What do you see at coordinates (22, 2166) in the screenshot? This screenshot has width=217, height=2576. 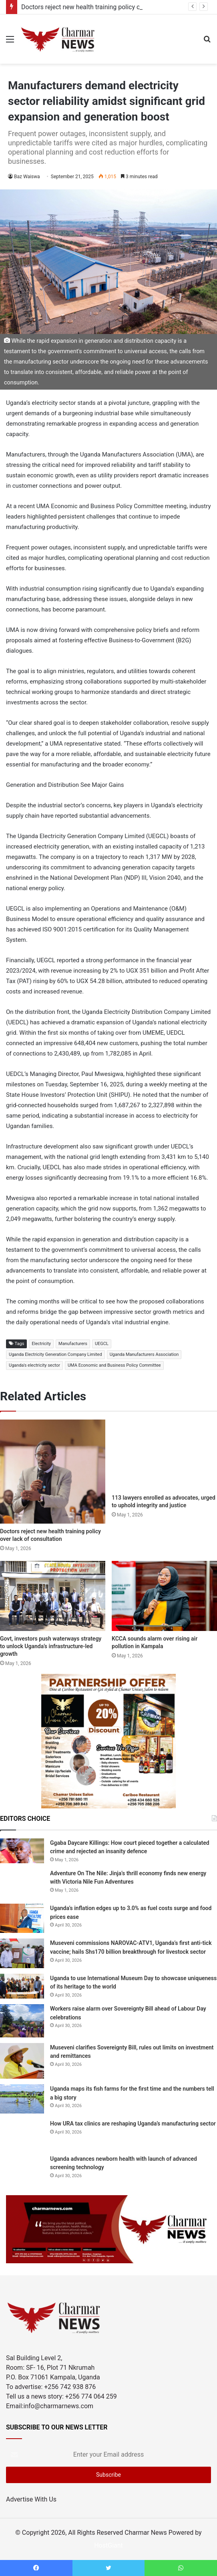 I see `[Uganda advances newborn health with launch of advanced screening technology]` at bounding box center [22, 2166].